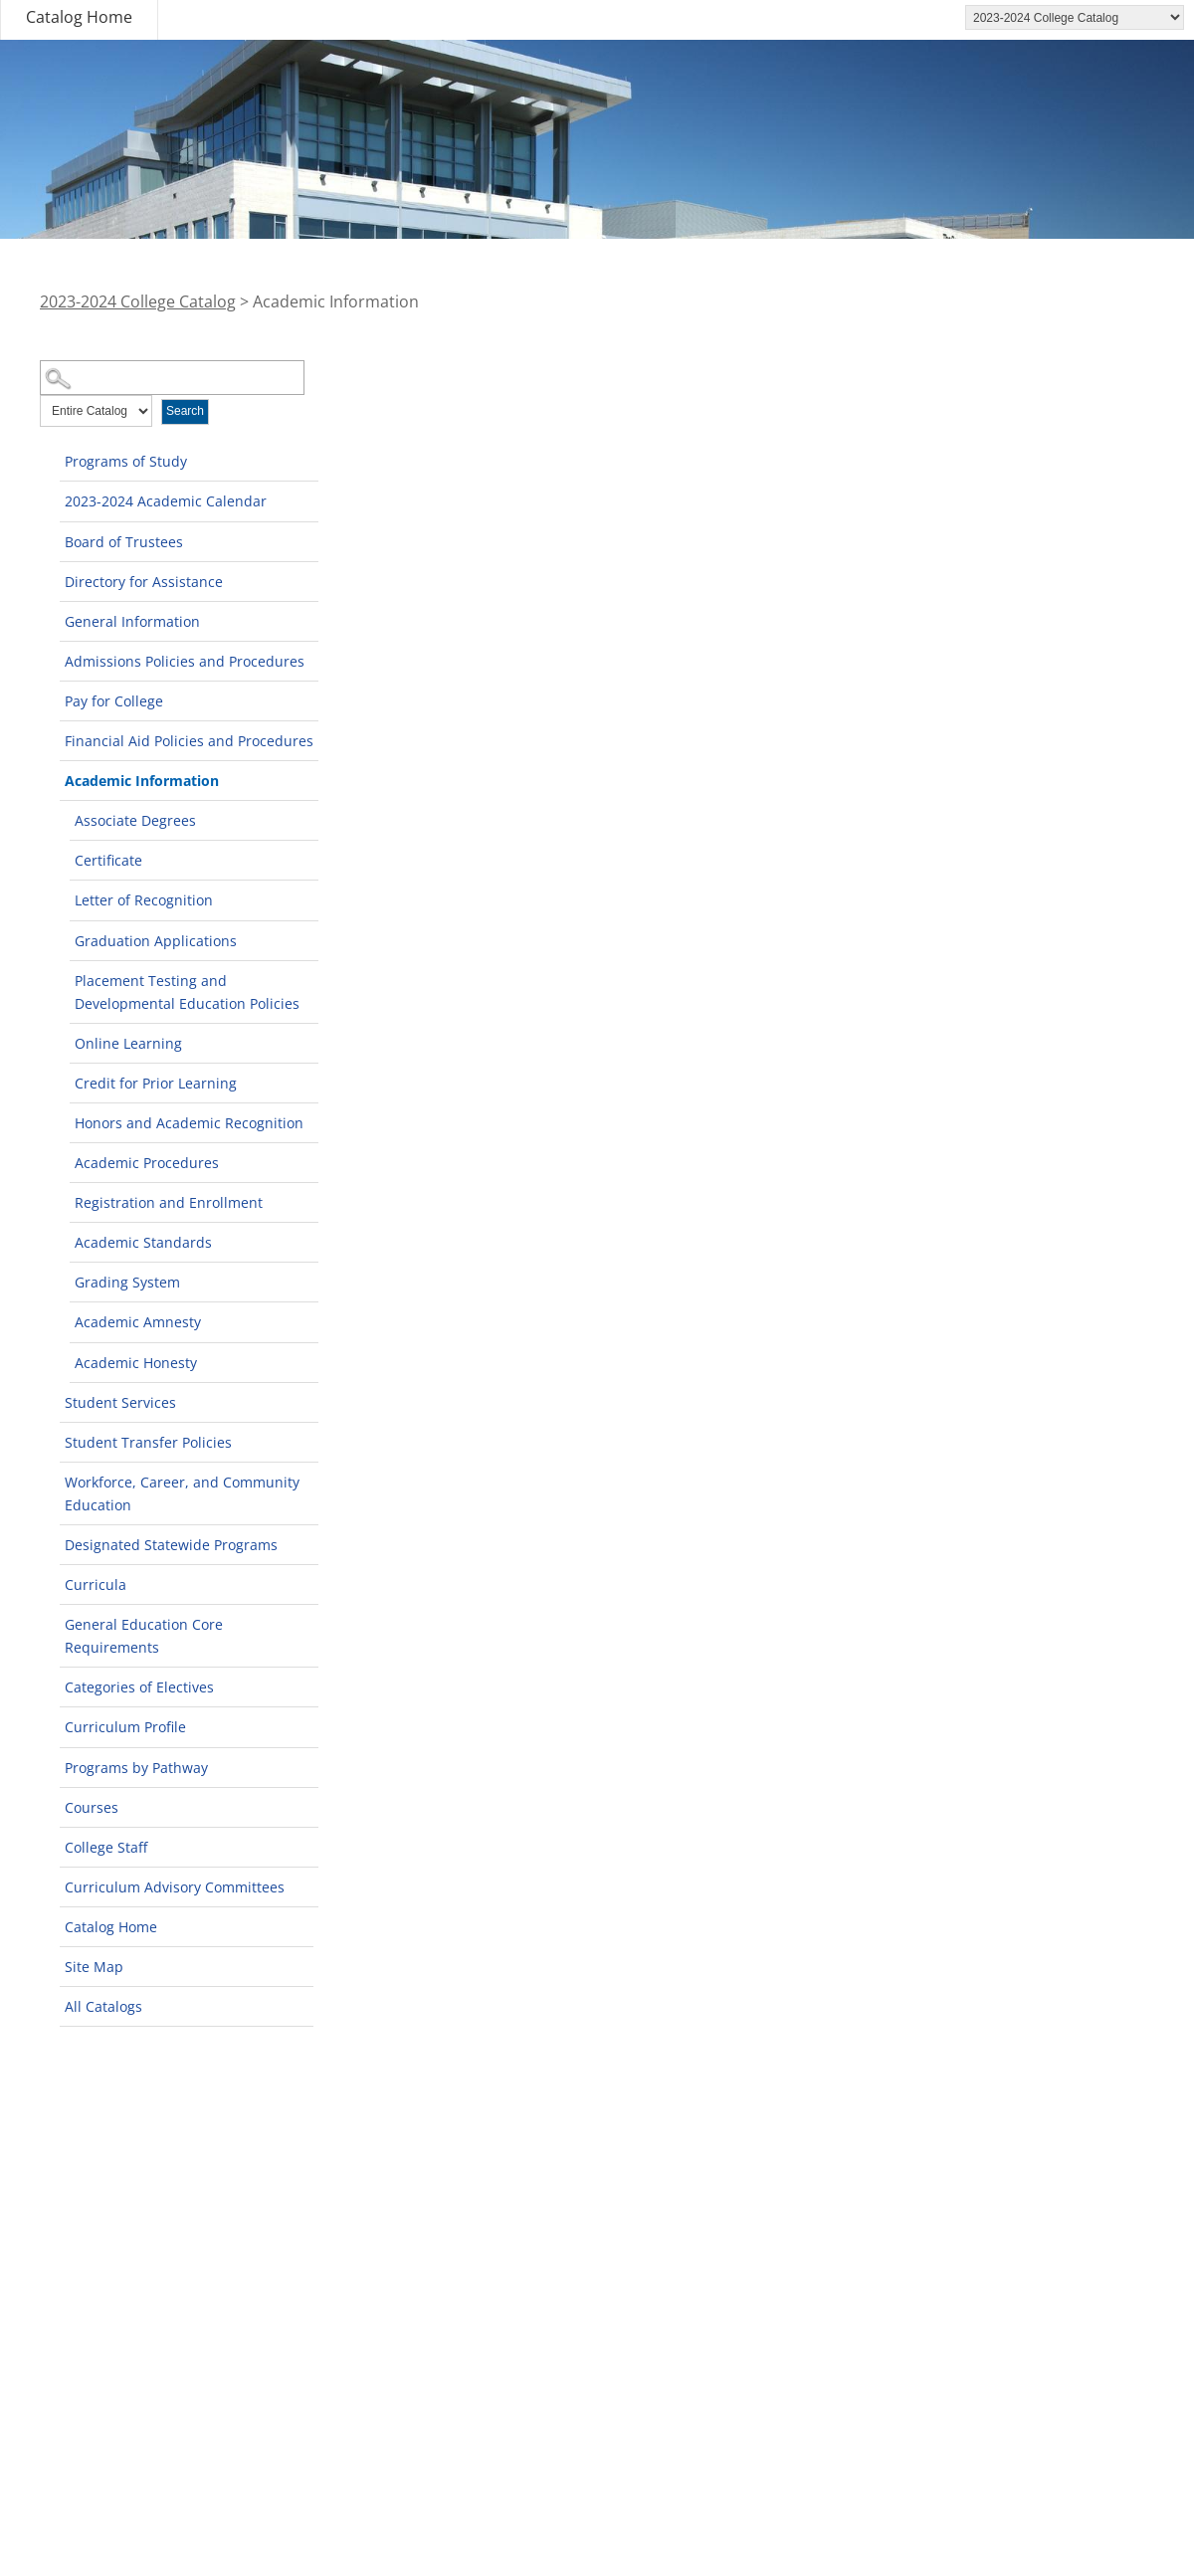  Describe the element at coordinates (103, 2006) in the screenshot. I see `All Catalogs` at that location.